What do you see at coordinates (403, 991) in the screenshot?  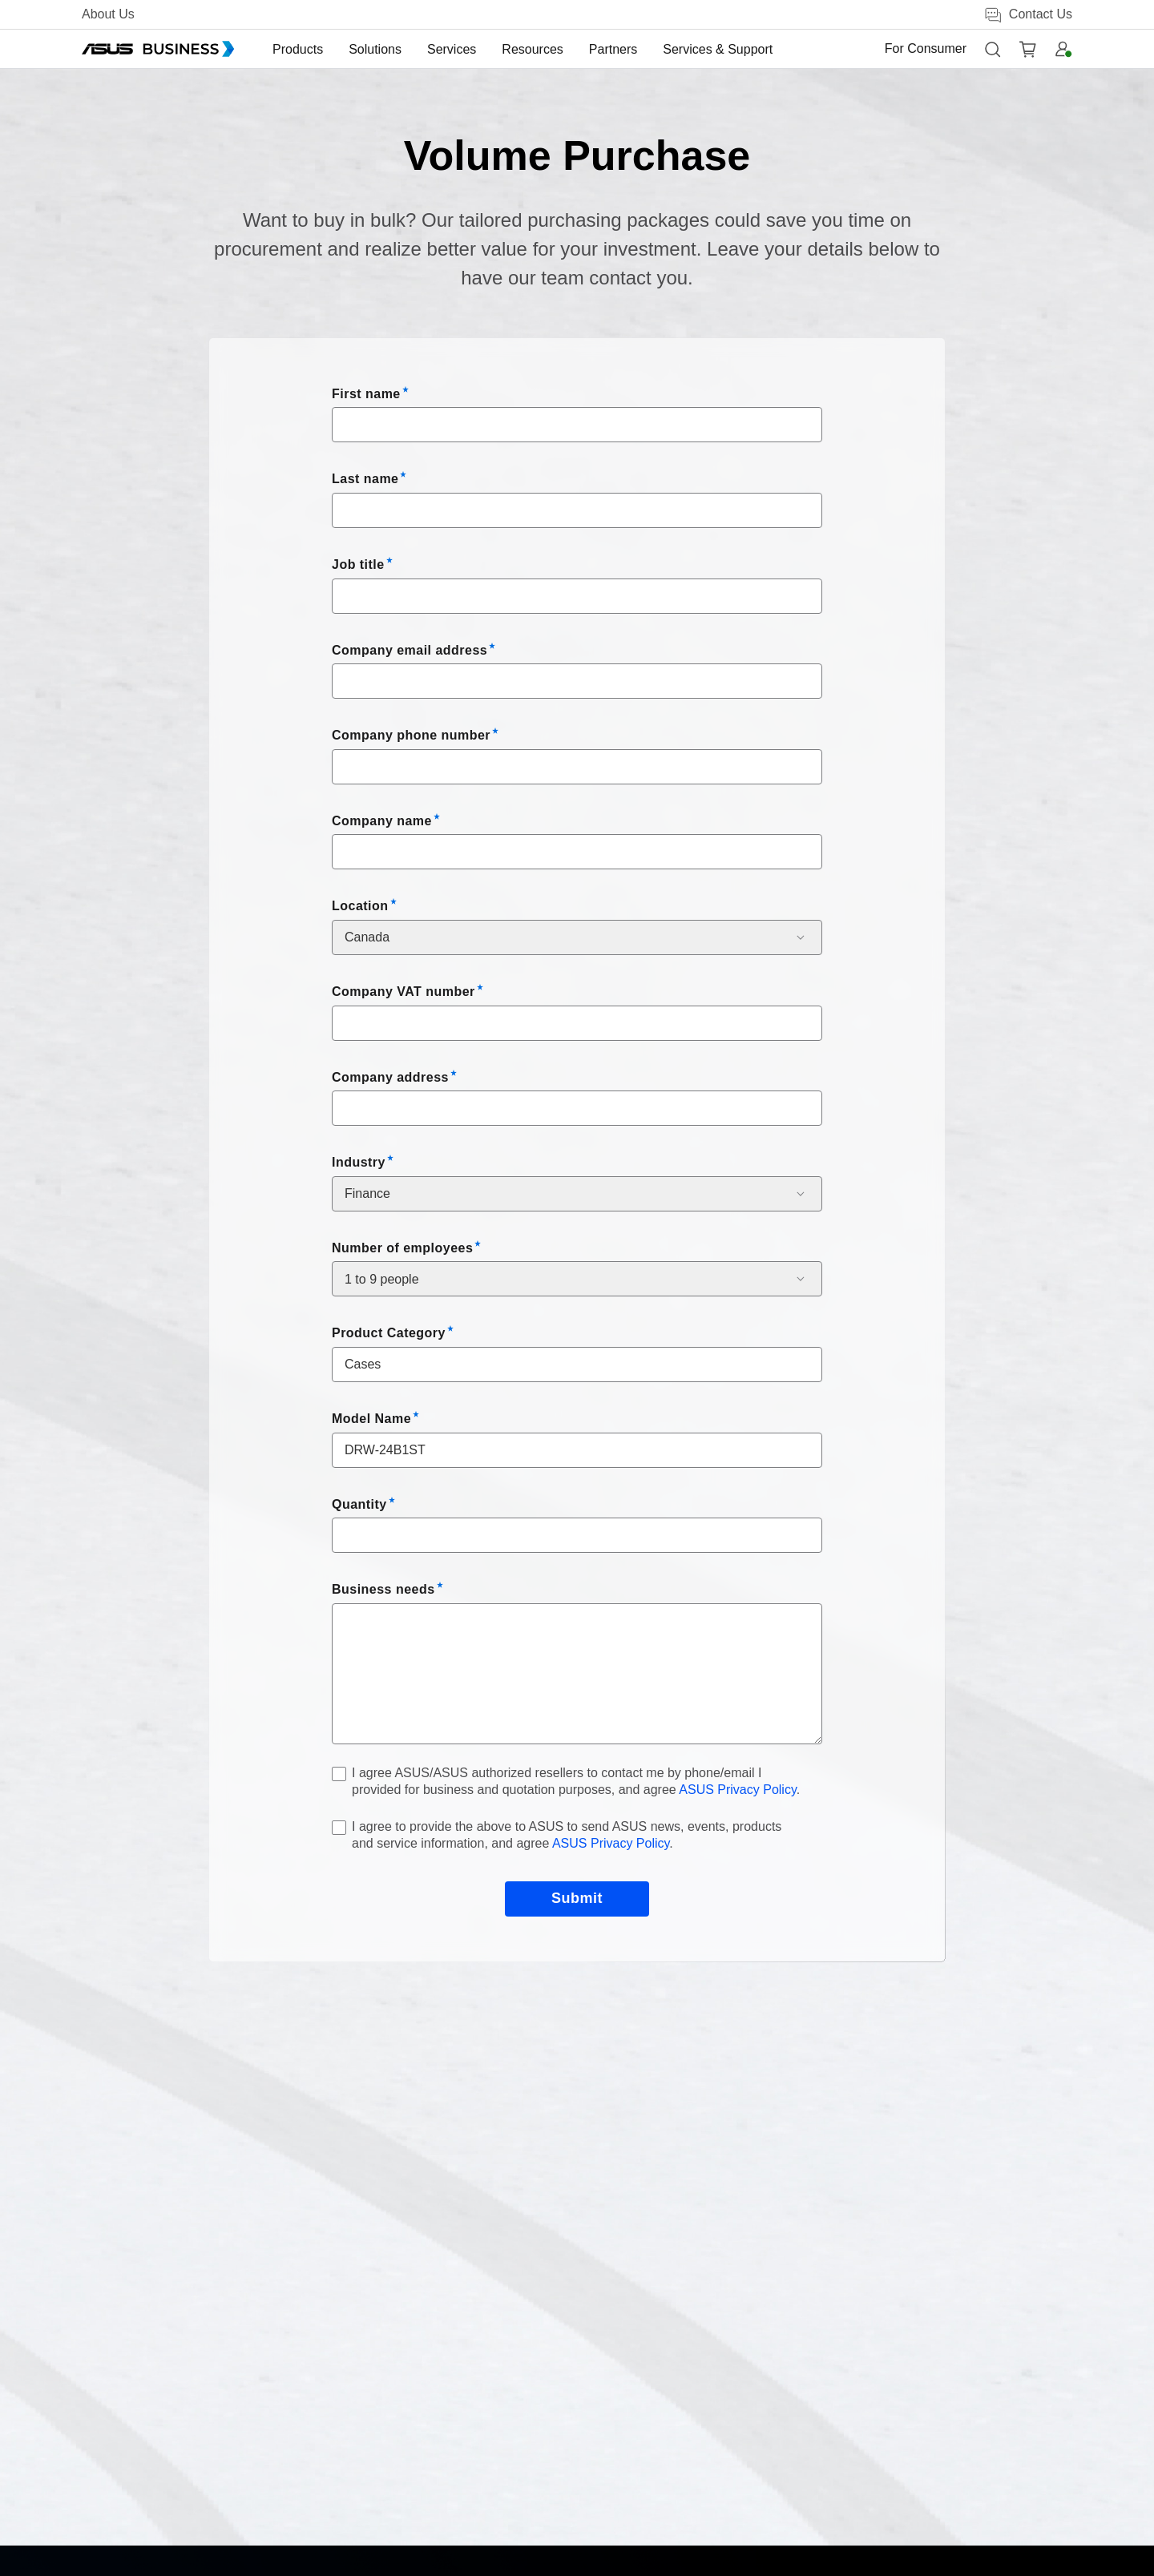 I see `Company VAT number` at bounding box center [403, 991].